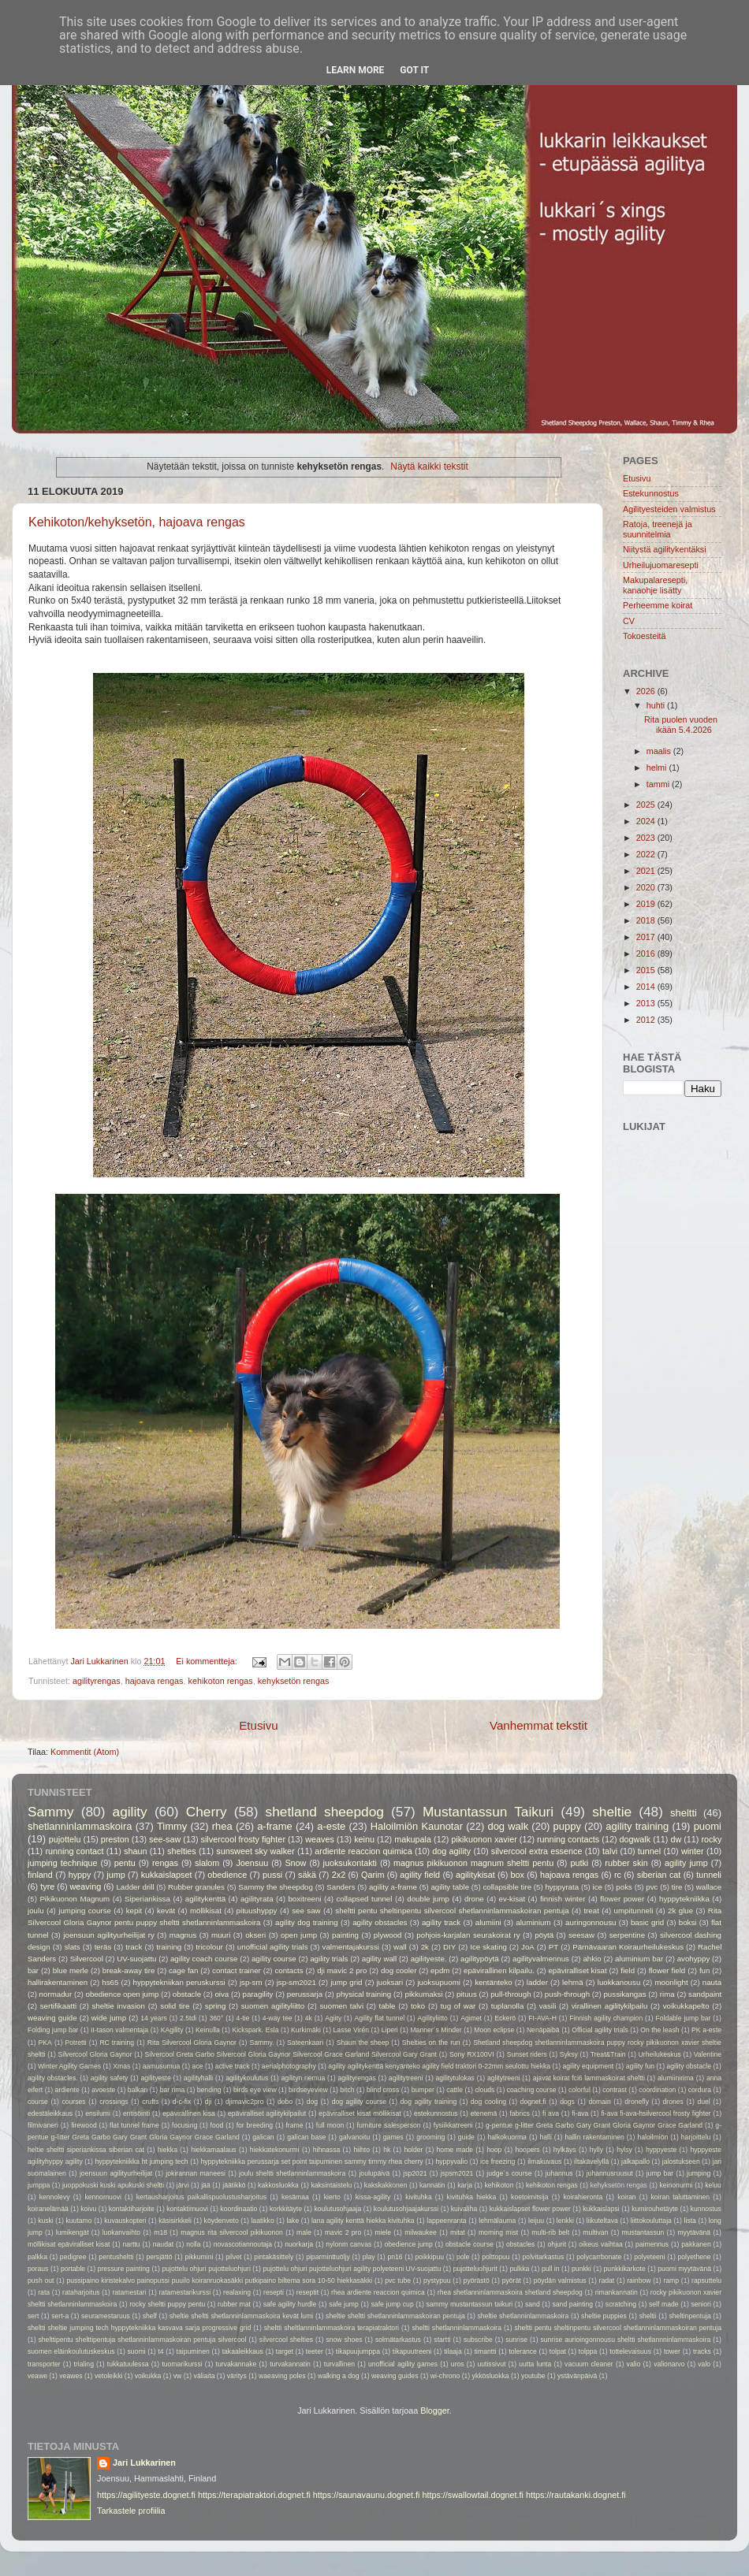 The width and height of the screenshot is (749, 2576). What do you see at coordinates (528, 2150) in the screenshot?
I see `hoopers` at bounding box center [528, 2150].